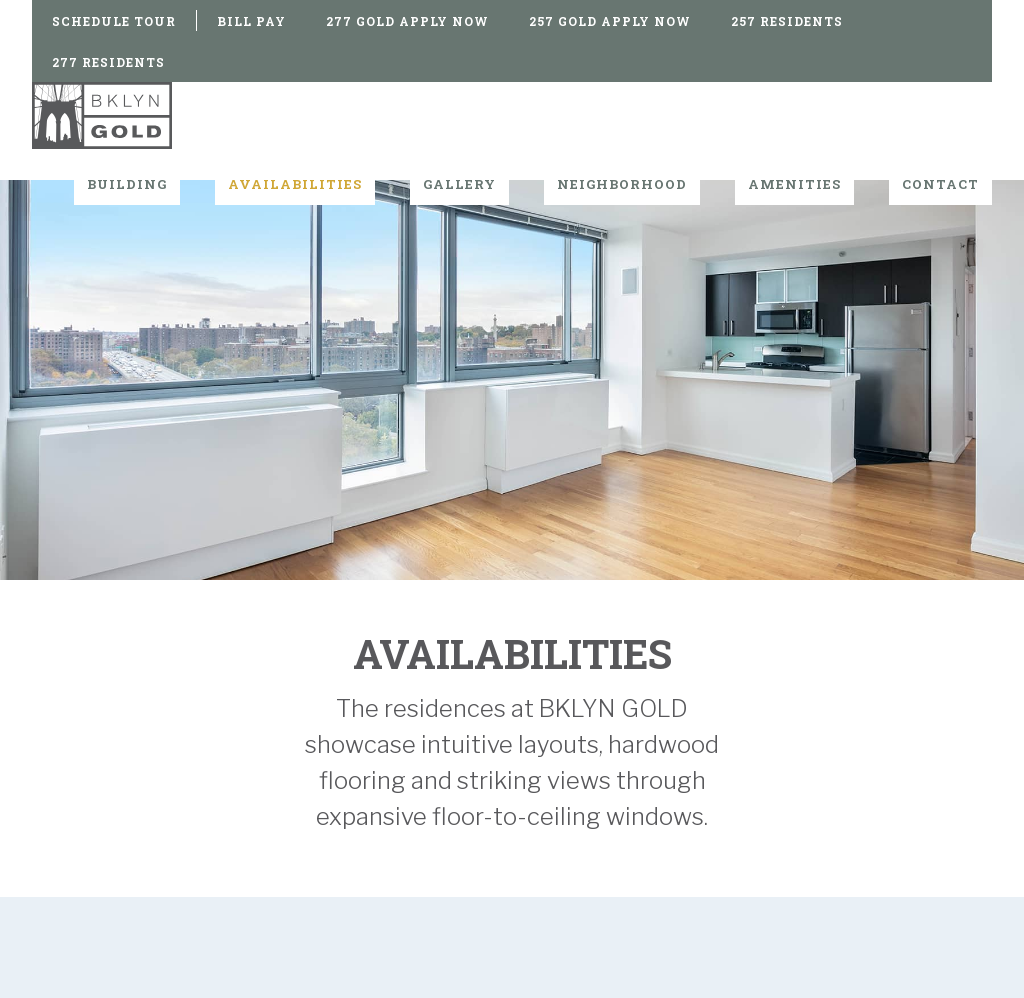 The width and height of the screenshot is (1024, 998). Describe the element at coordinates (459, 184) in the screenshot. I see `Gallery` at that location.